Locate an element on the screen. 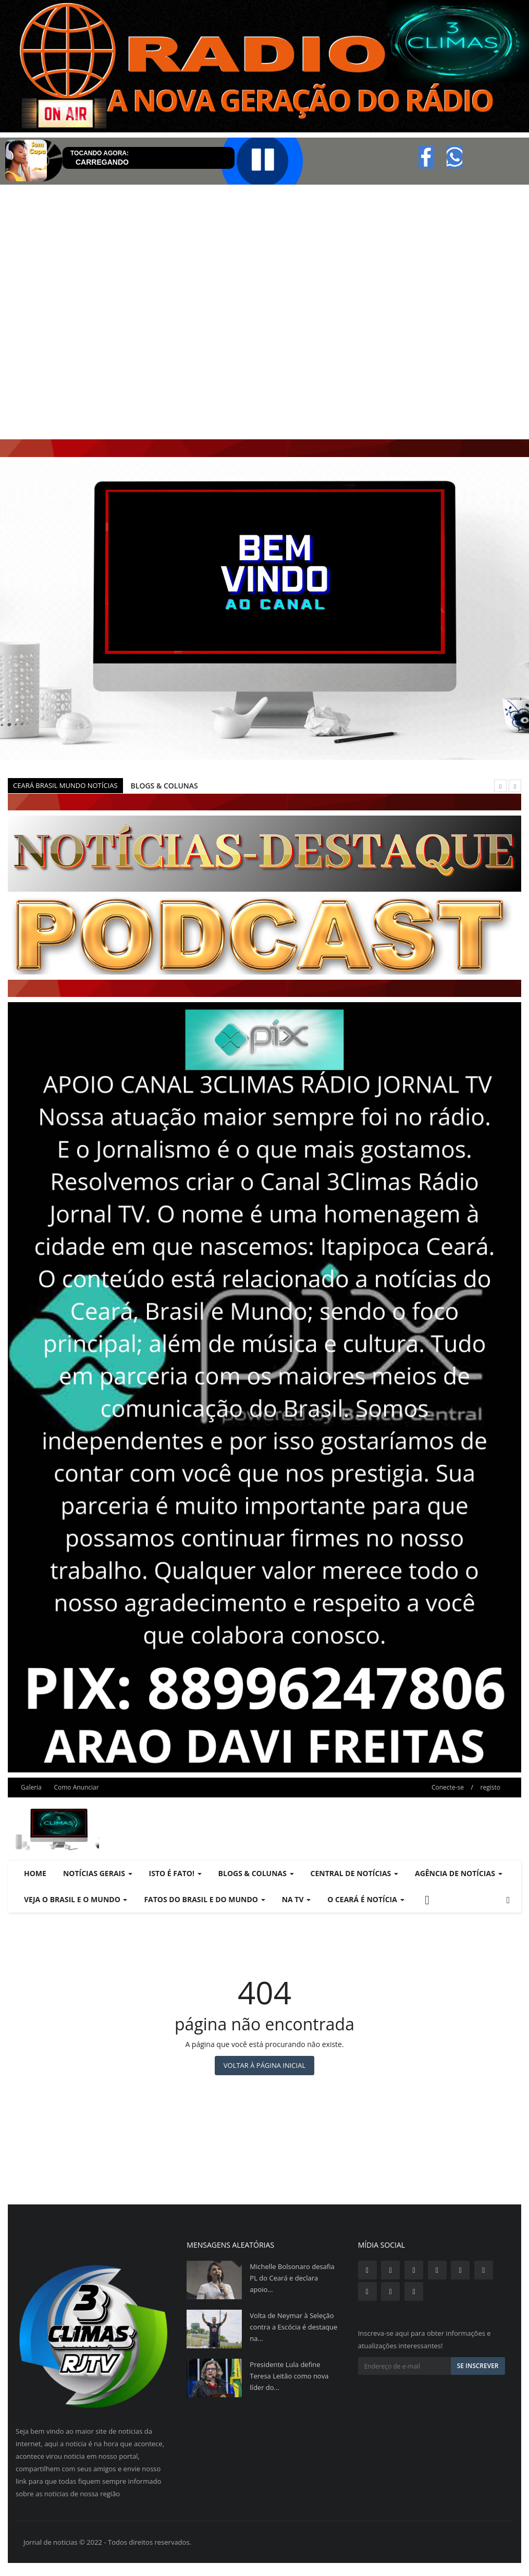  CENTRAL DE NOTÍCIAS [button] is located at coordinates (354, 1873).